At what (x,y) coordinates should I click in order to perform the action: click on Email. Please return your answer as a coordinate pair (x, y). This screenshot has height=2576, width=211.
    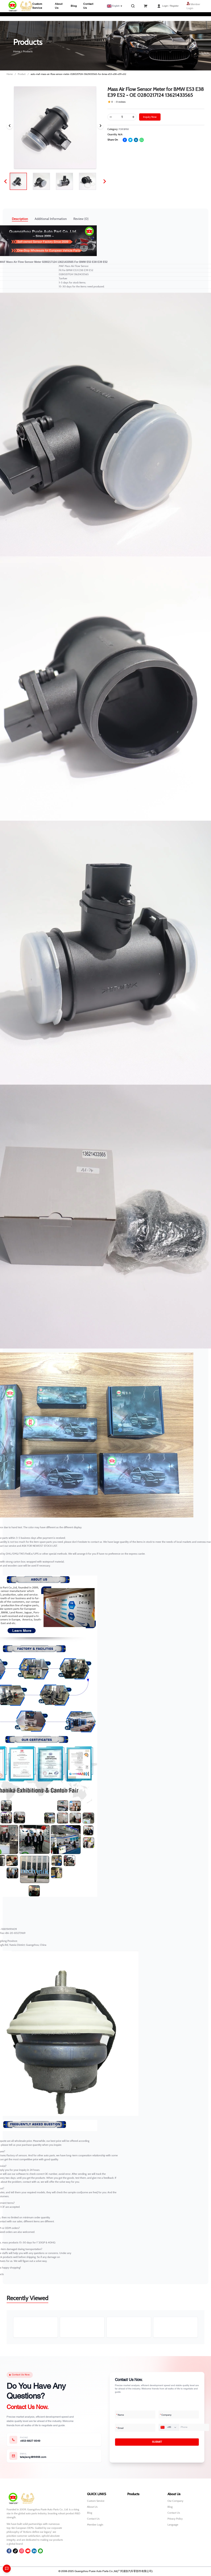
    Looking at the image, I should click on (119, 2428).